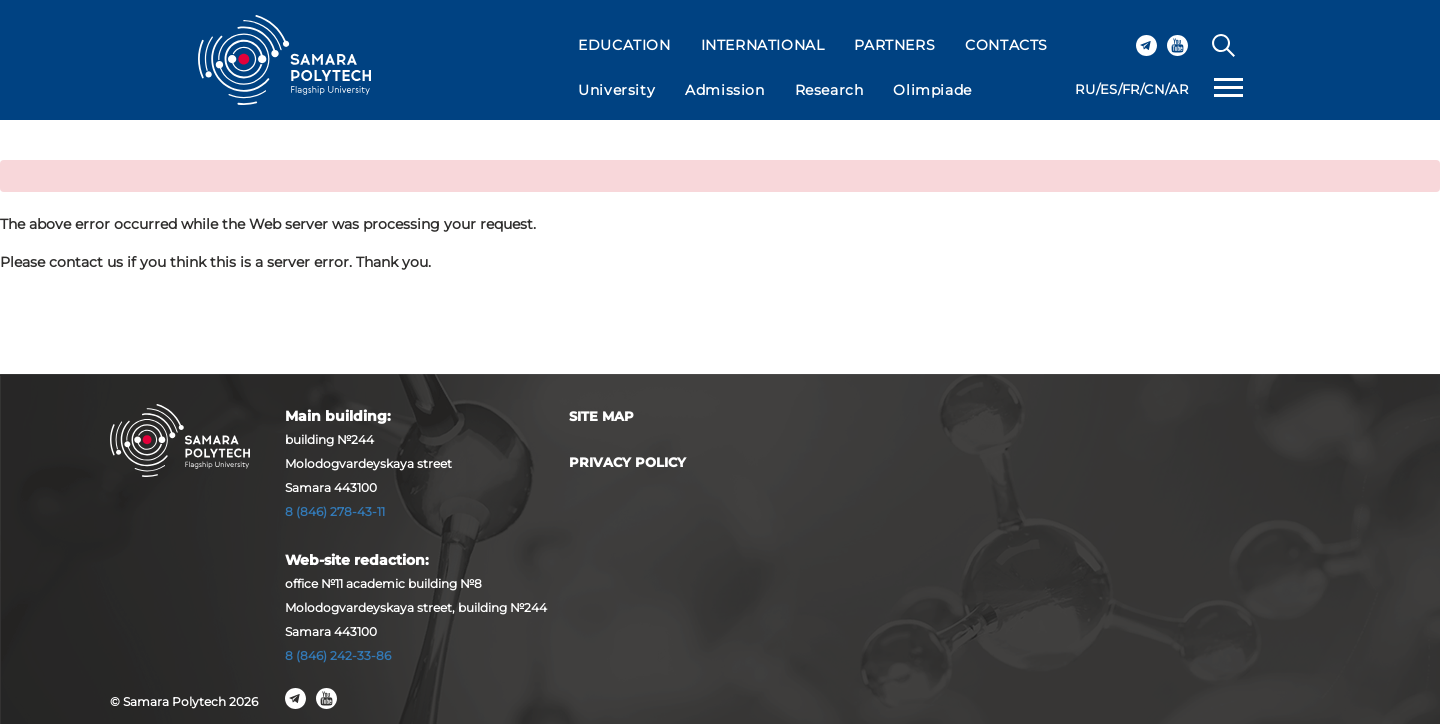 The height and width of the screenshot is (724, 1440). What do you see at coordinates (932, 90) in the screenshot?
I see `Olimpiade` at bounding box center [932, 90].